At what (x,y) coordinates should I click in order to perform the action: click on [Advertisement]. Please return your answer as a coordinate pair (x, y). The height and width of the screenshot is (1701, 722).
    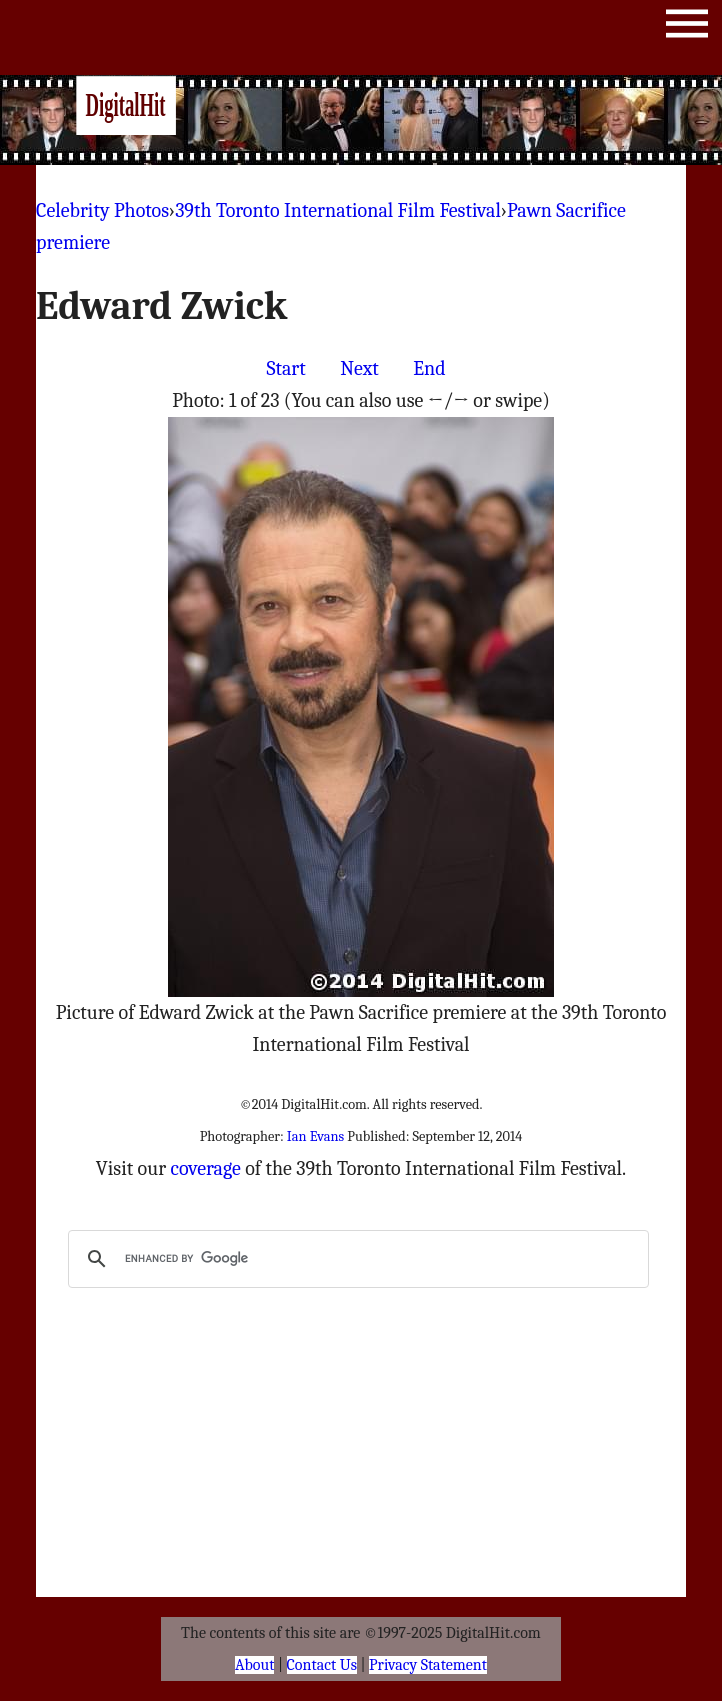
    Looking at the image, I should click on (410, 120).